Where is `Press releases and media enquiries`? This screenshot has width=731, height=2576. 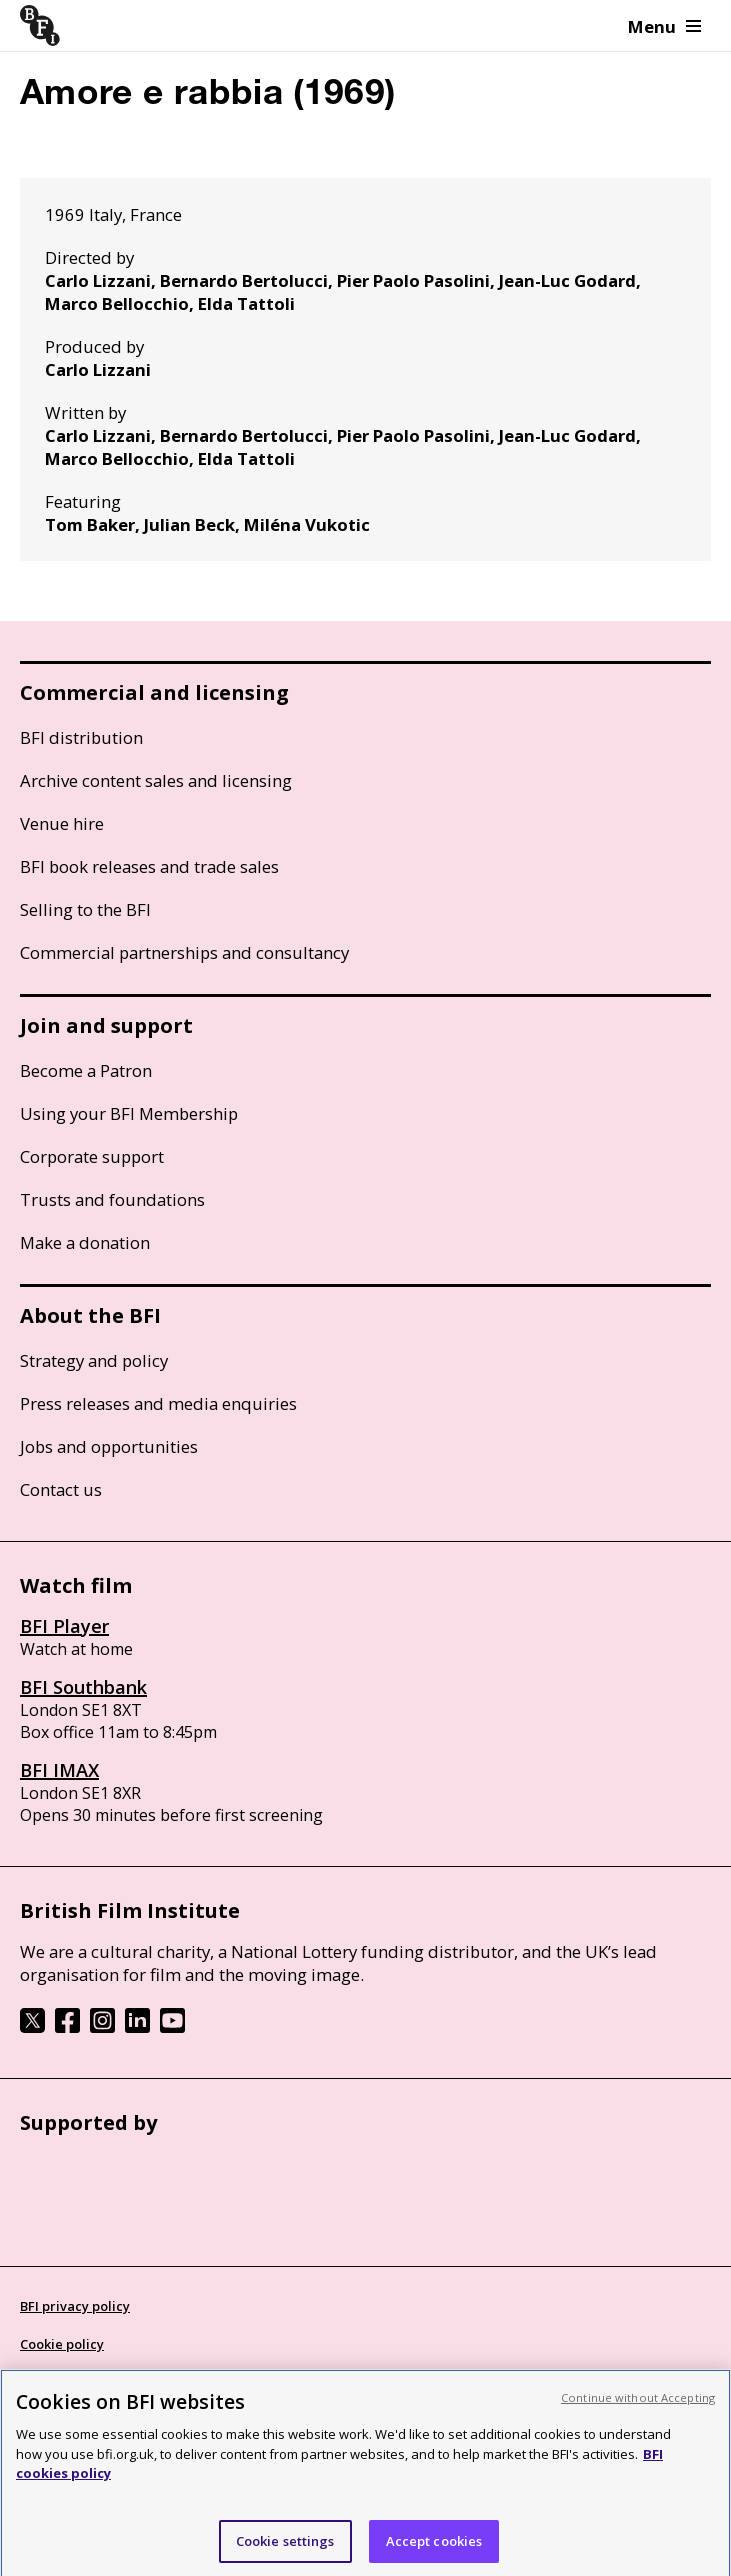
Press releases and media enquiries is located at coordinates (158, 1403).